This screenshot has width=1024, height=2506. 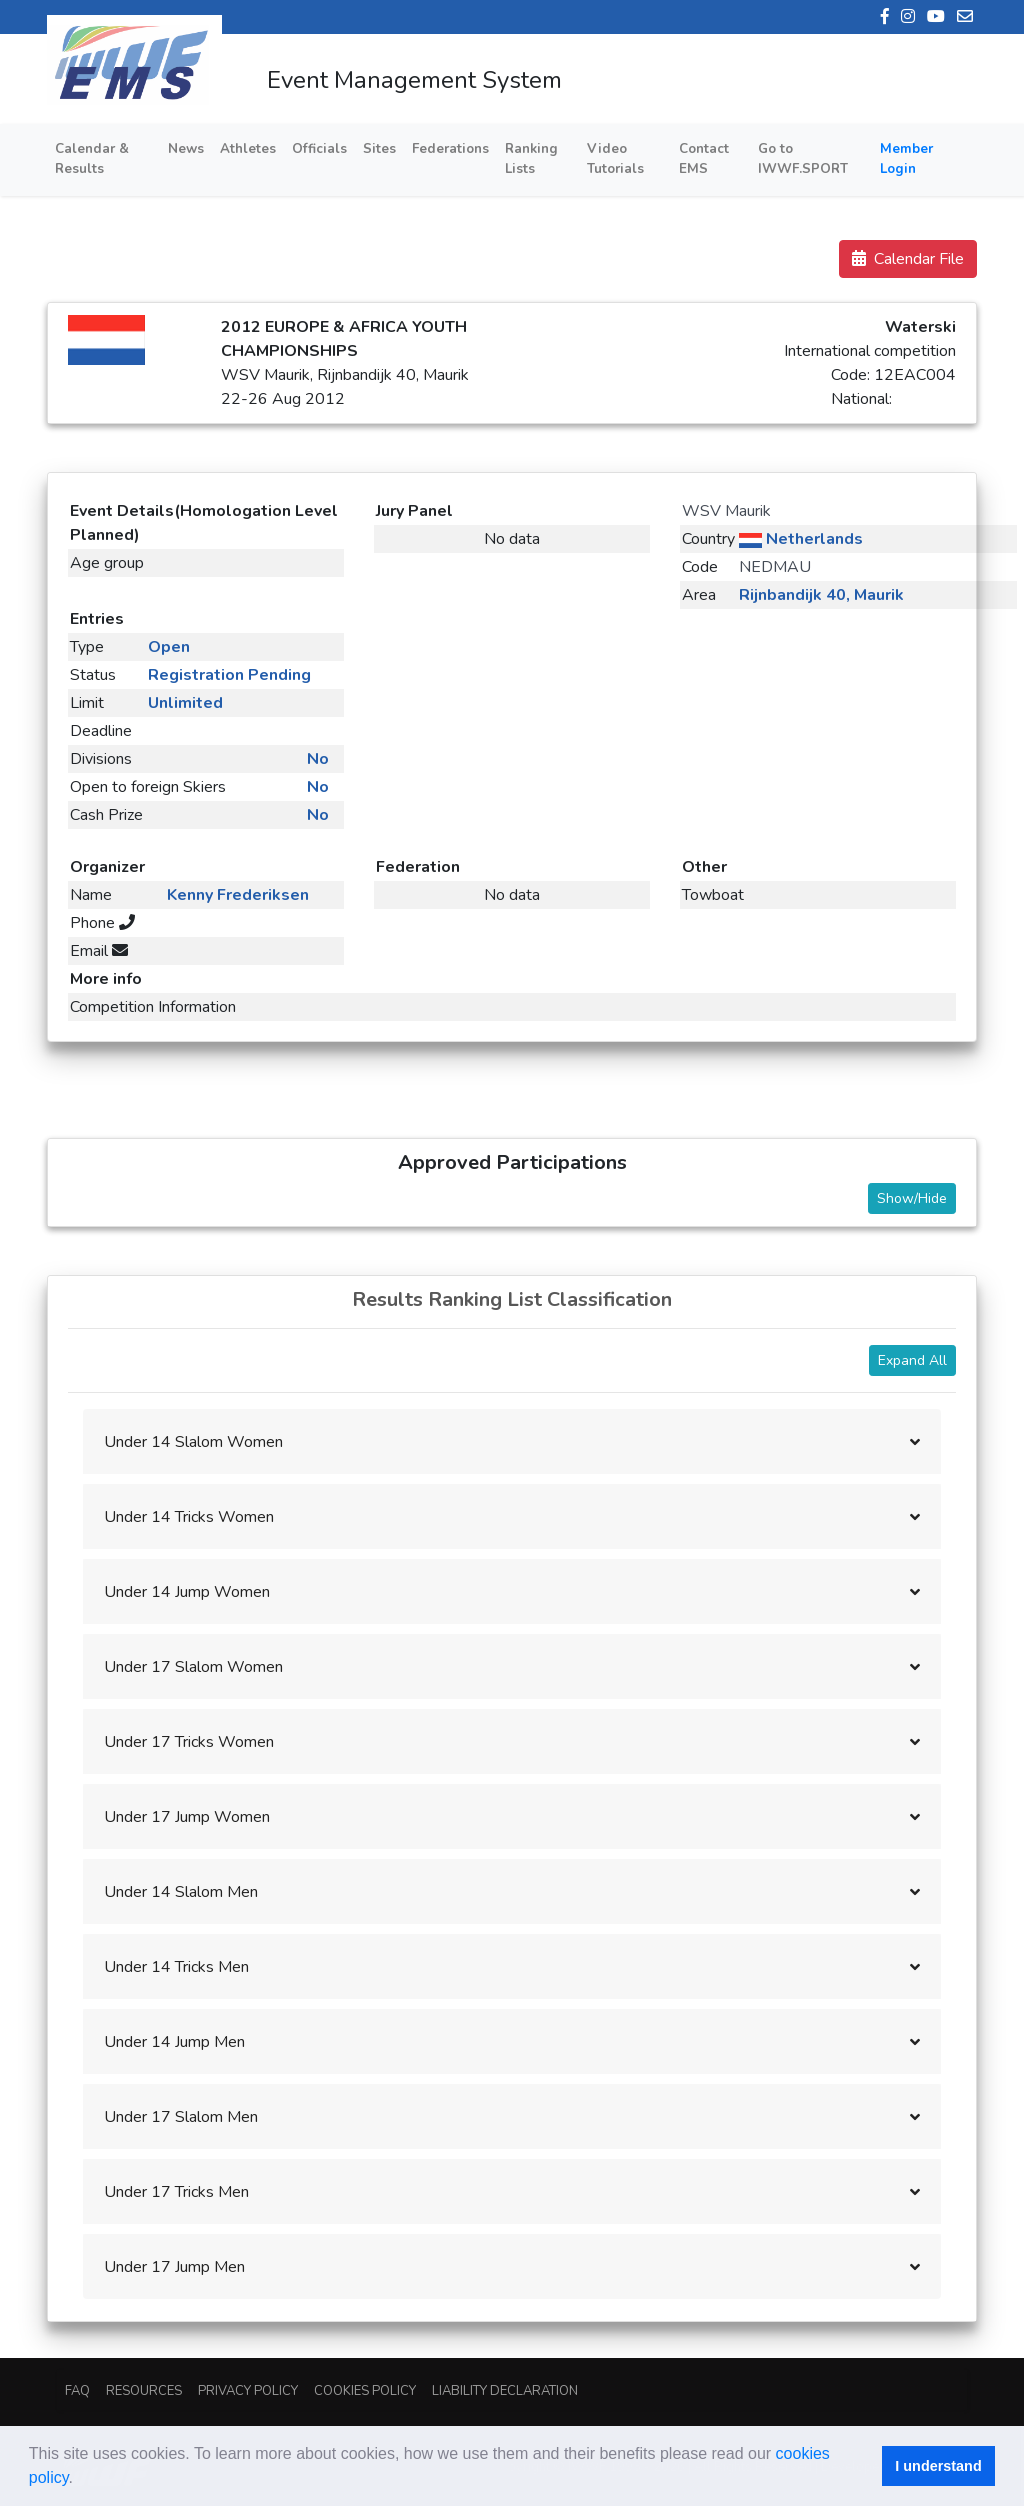 I want to click on I understand [button], so click(x=938, y=2466).